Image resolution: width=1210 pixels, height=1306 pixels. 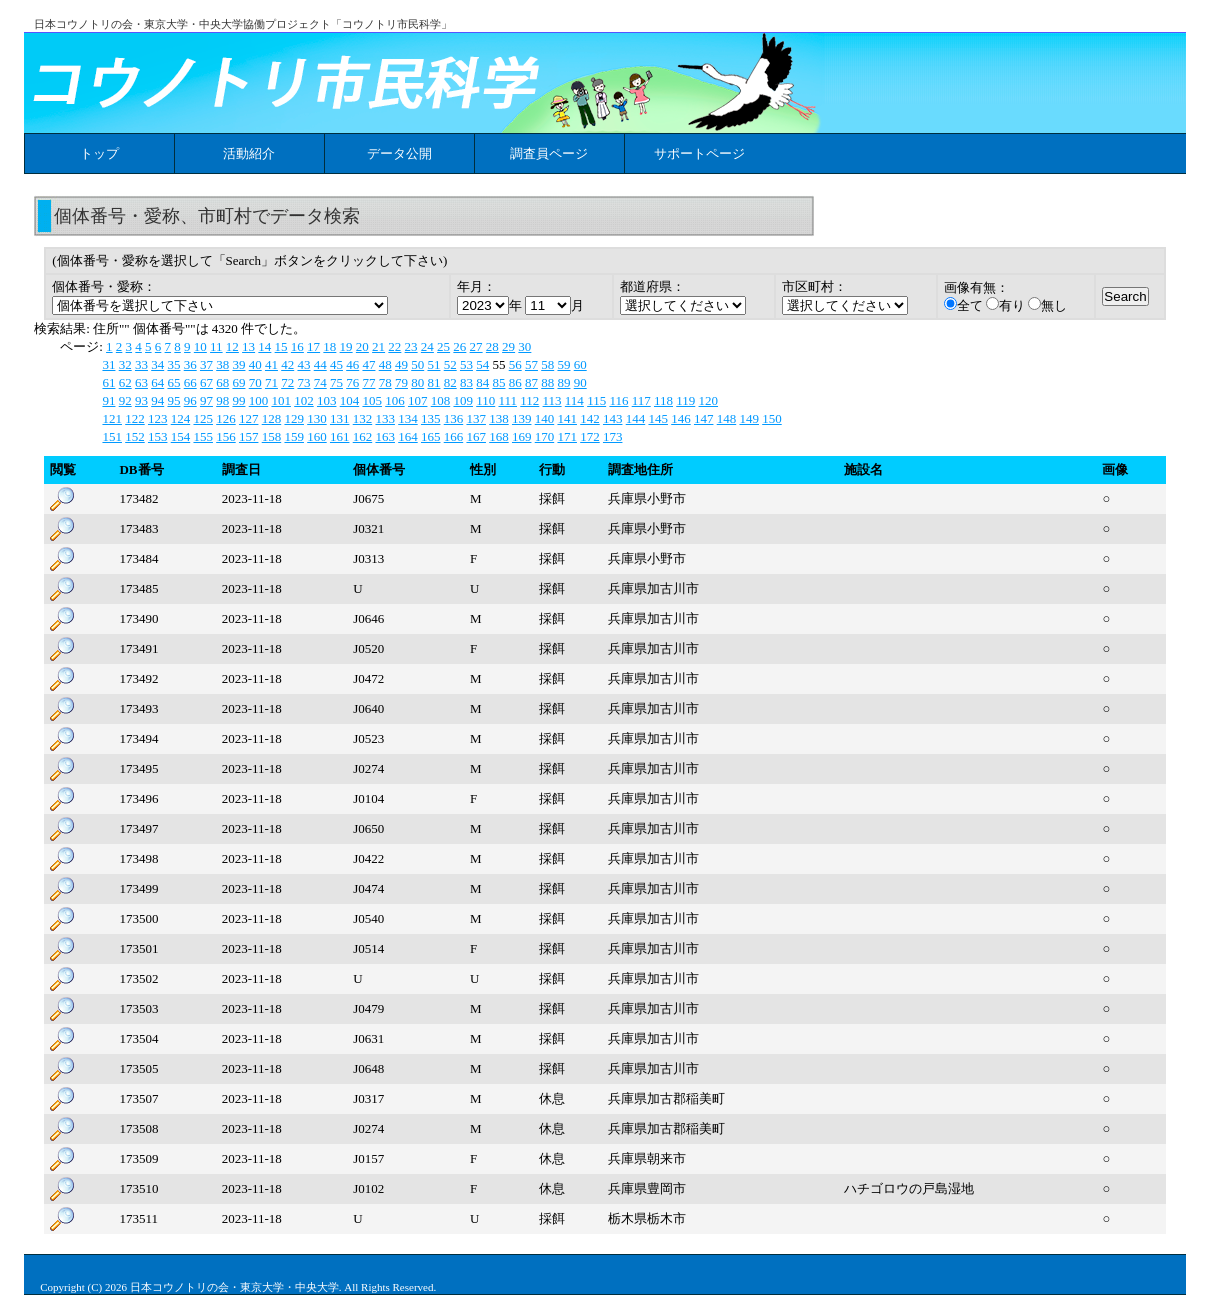 I want to click on 72, so click(x=287, y=382).